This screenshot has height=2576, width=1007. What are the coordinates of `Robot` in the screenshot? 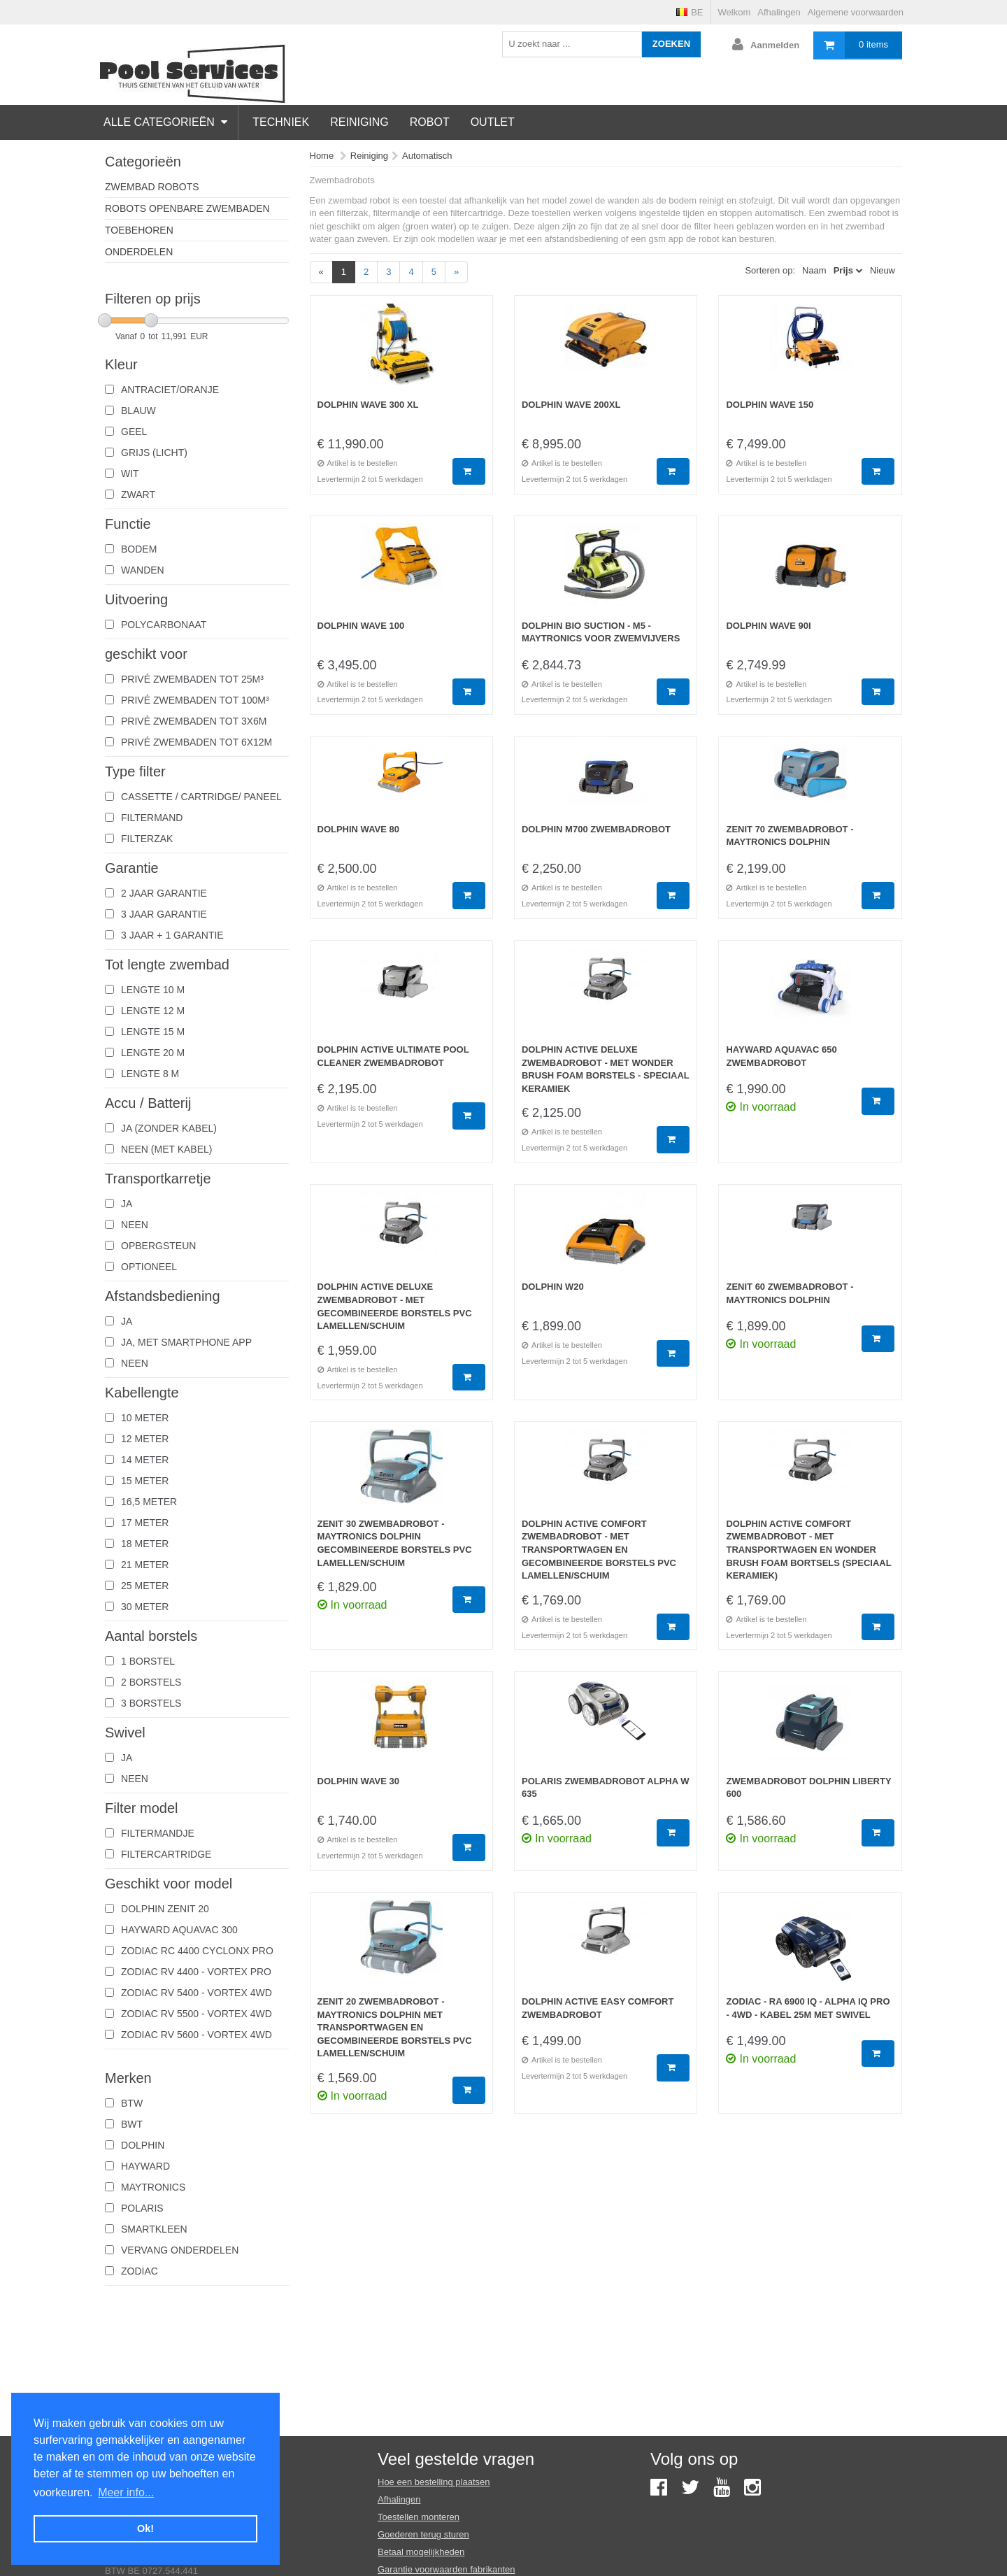 It's located at (430, 122).